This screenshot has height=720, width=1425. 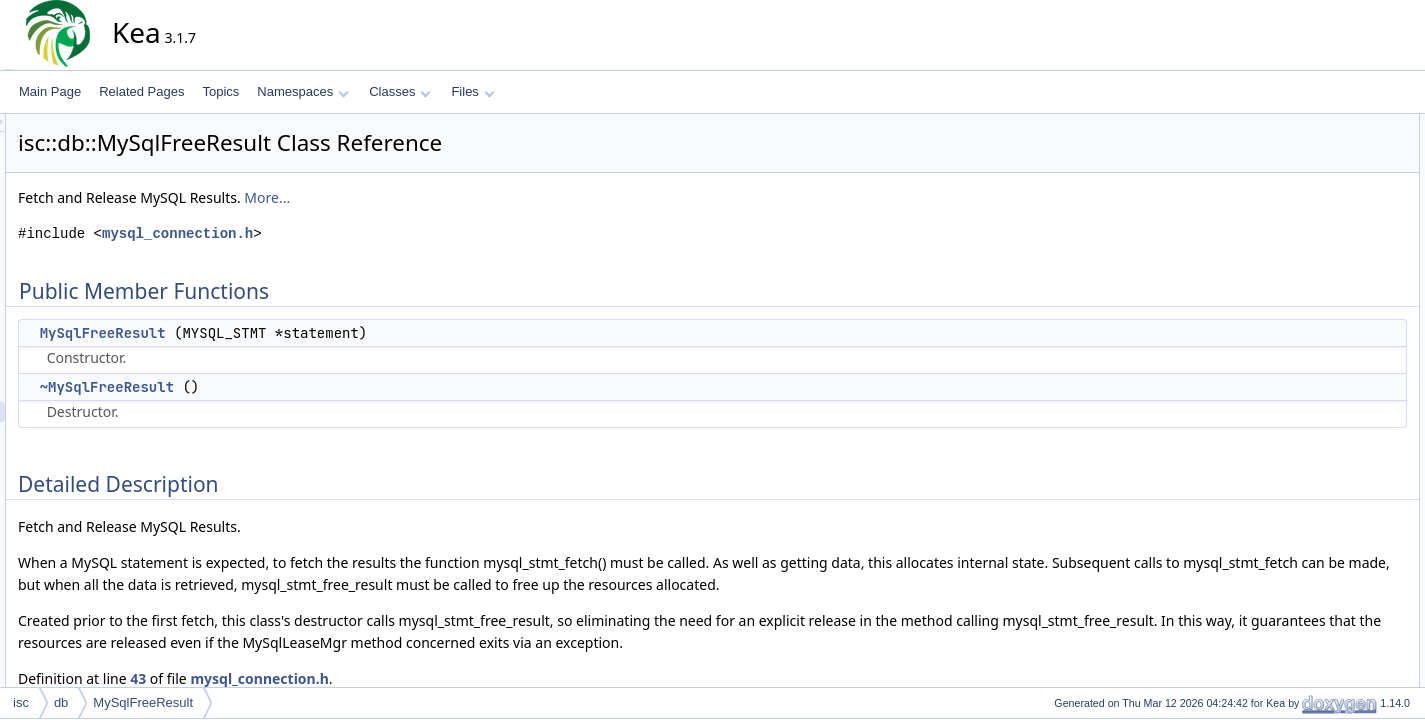 I want to click on Files, so click(x=472, y=91).